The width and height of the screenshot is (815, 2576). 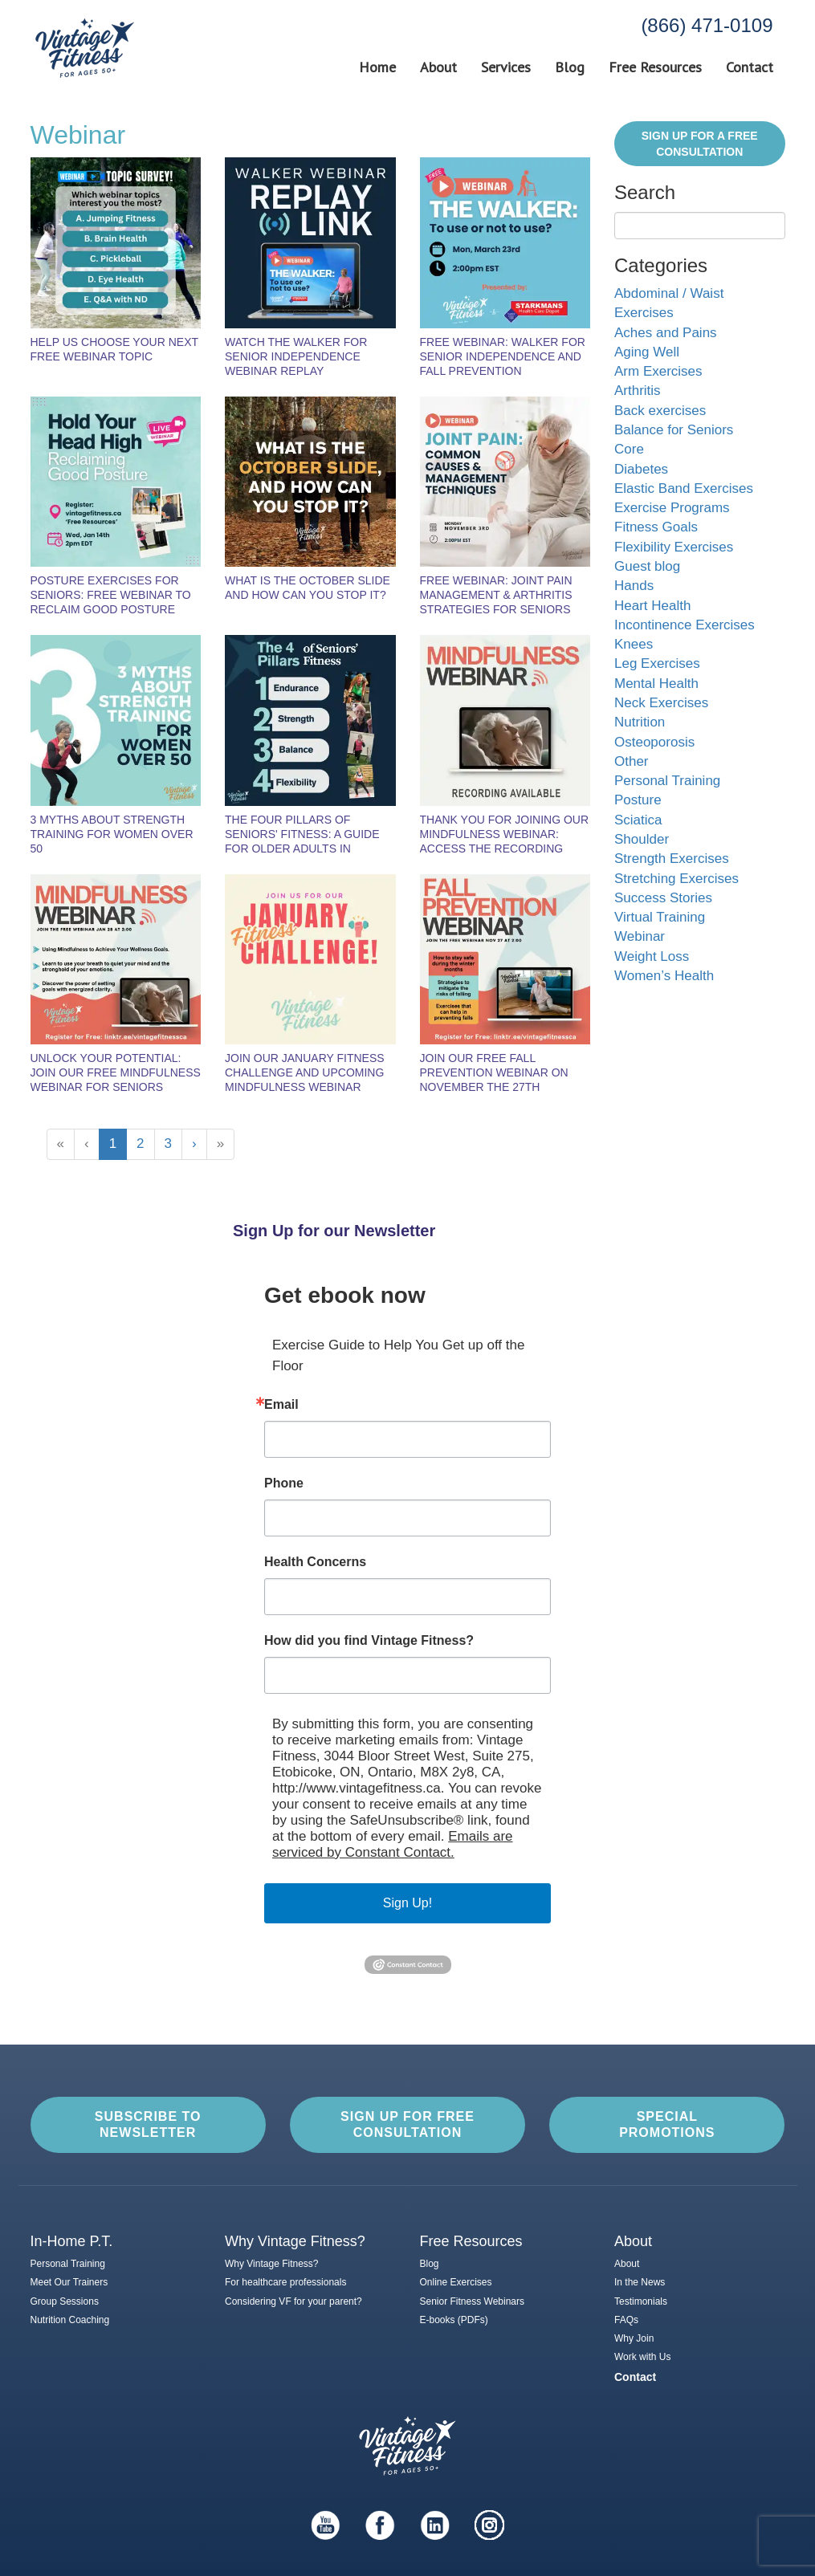 What do you see at coordinates (667, 780) in the screenshot?
I see `Personal Training` at bounding box center [667, 780].